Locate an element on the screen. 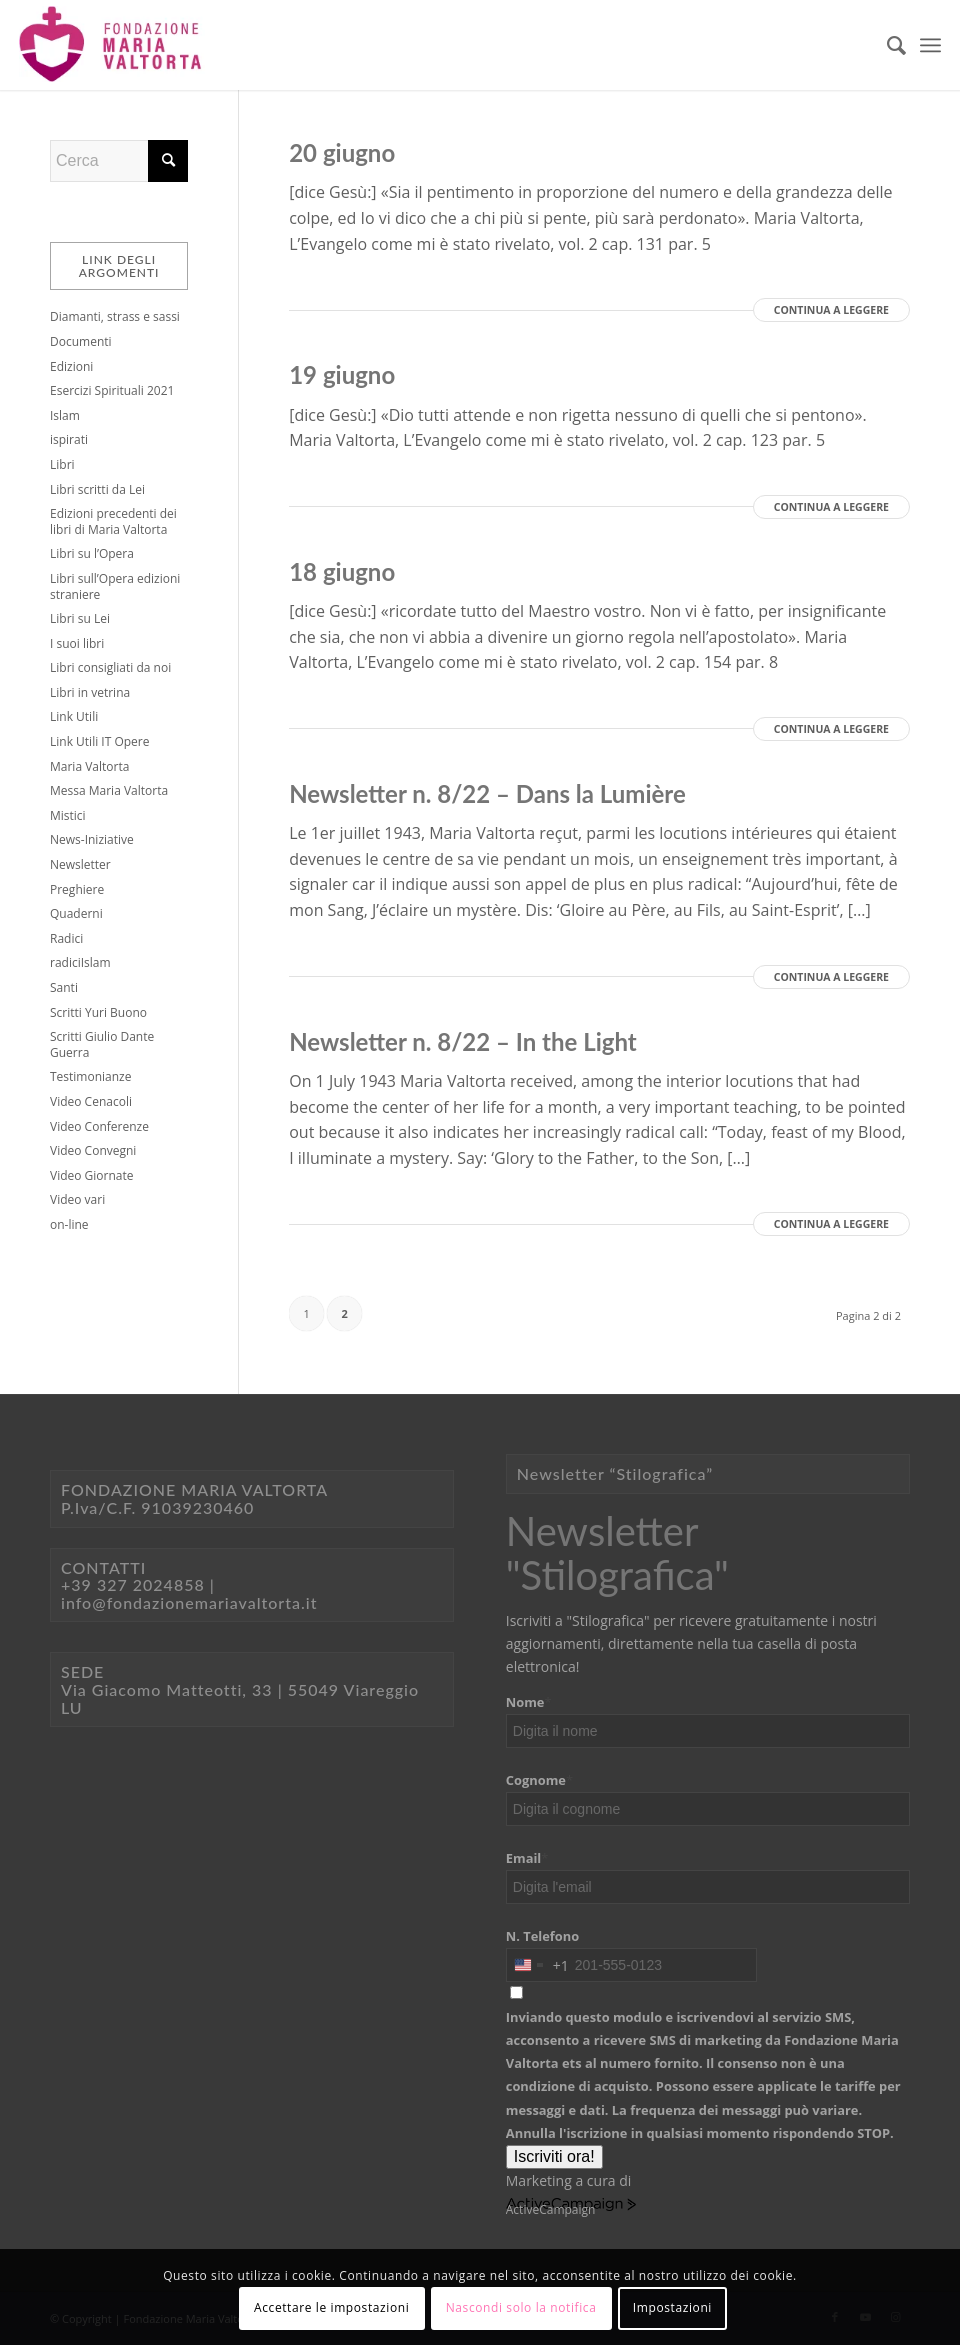 Image resolution: width=960 pixels, height=2345 pixels. Email is located at coordinates (527, 1858).